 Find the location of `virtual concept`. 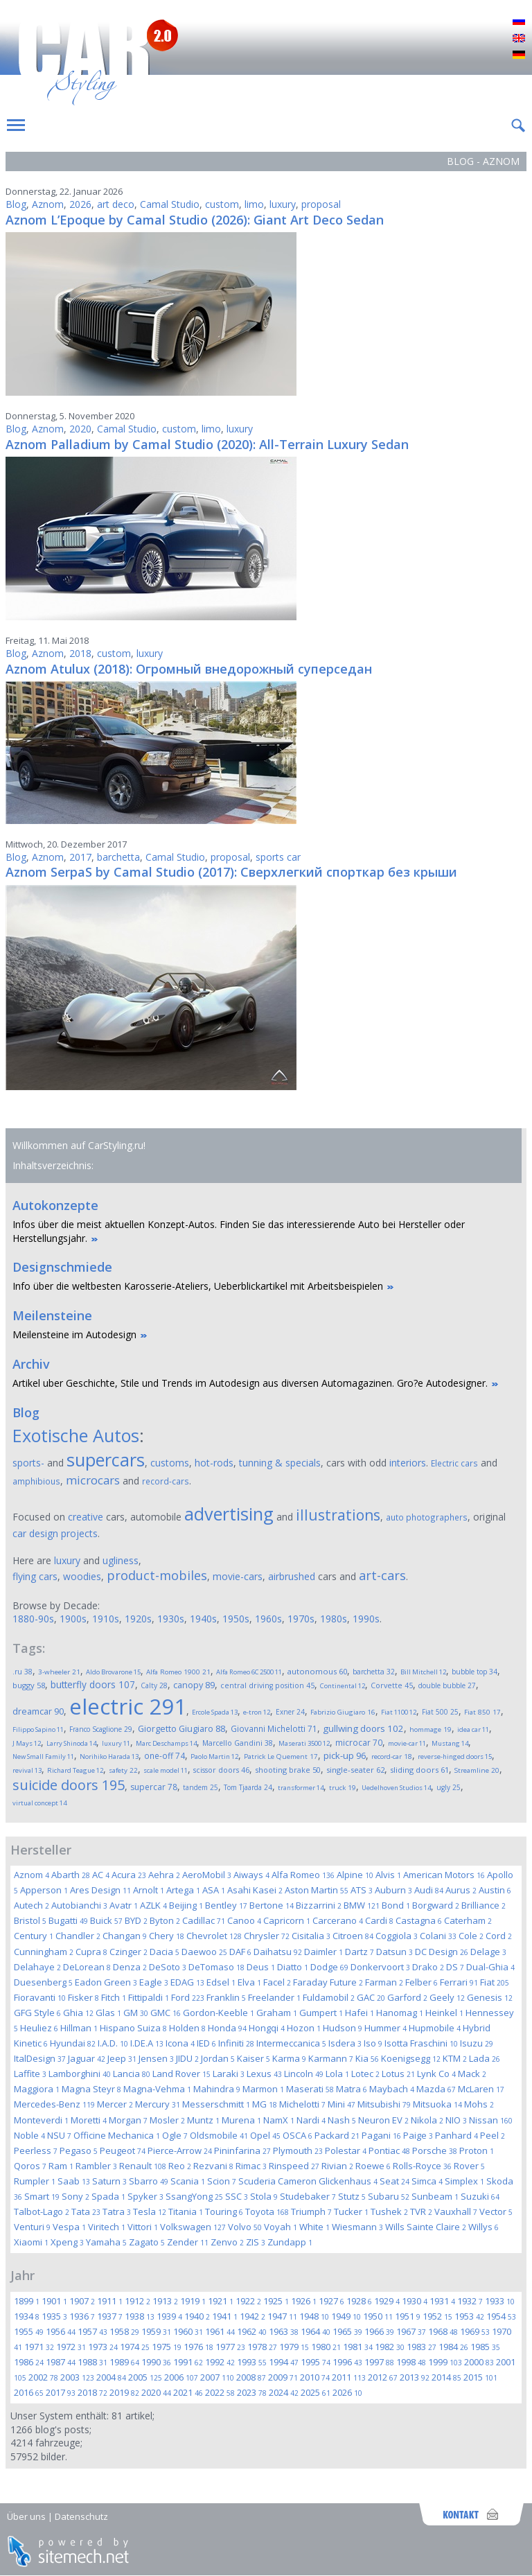

virtual concept is located at coordinates (39, 1802).